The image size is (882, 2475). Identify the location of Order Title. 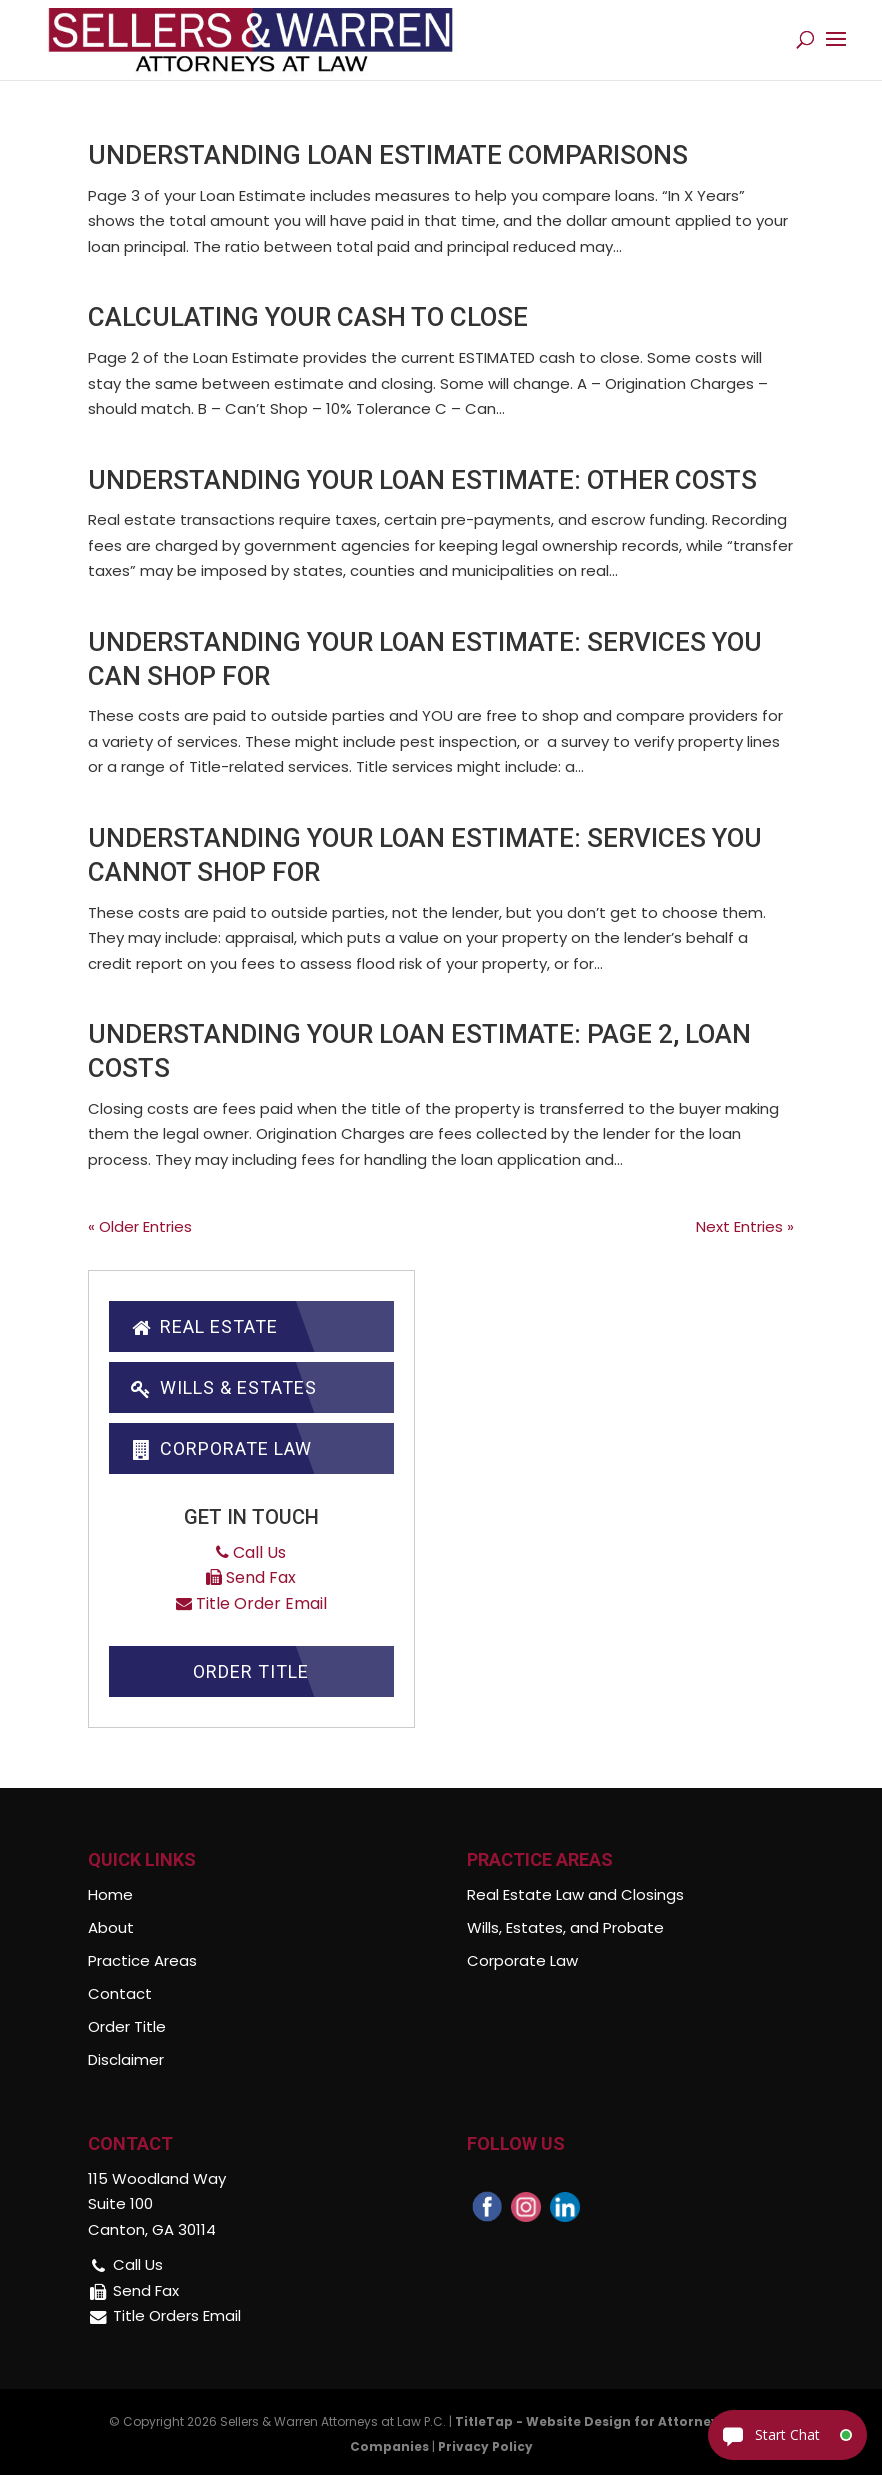
(251, 1671).